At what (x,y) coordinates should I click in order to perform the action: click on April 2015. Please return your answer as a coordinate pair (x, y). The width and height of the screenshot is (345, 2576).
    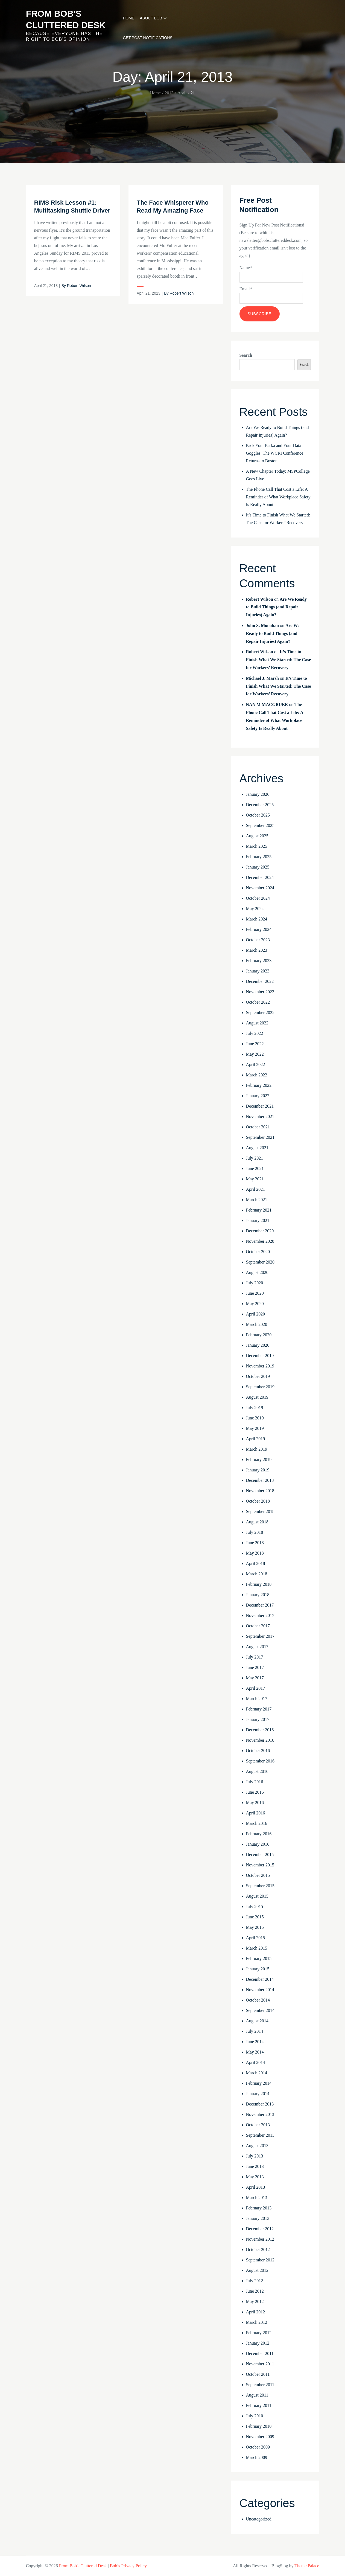
    Looking at the image, I should click on (255, 1937).